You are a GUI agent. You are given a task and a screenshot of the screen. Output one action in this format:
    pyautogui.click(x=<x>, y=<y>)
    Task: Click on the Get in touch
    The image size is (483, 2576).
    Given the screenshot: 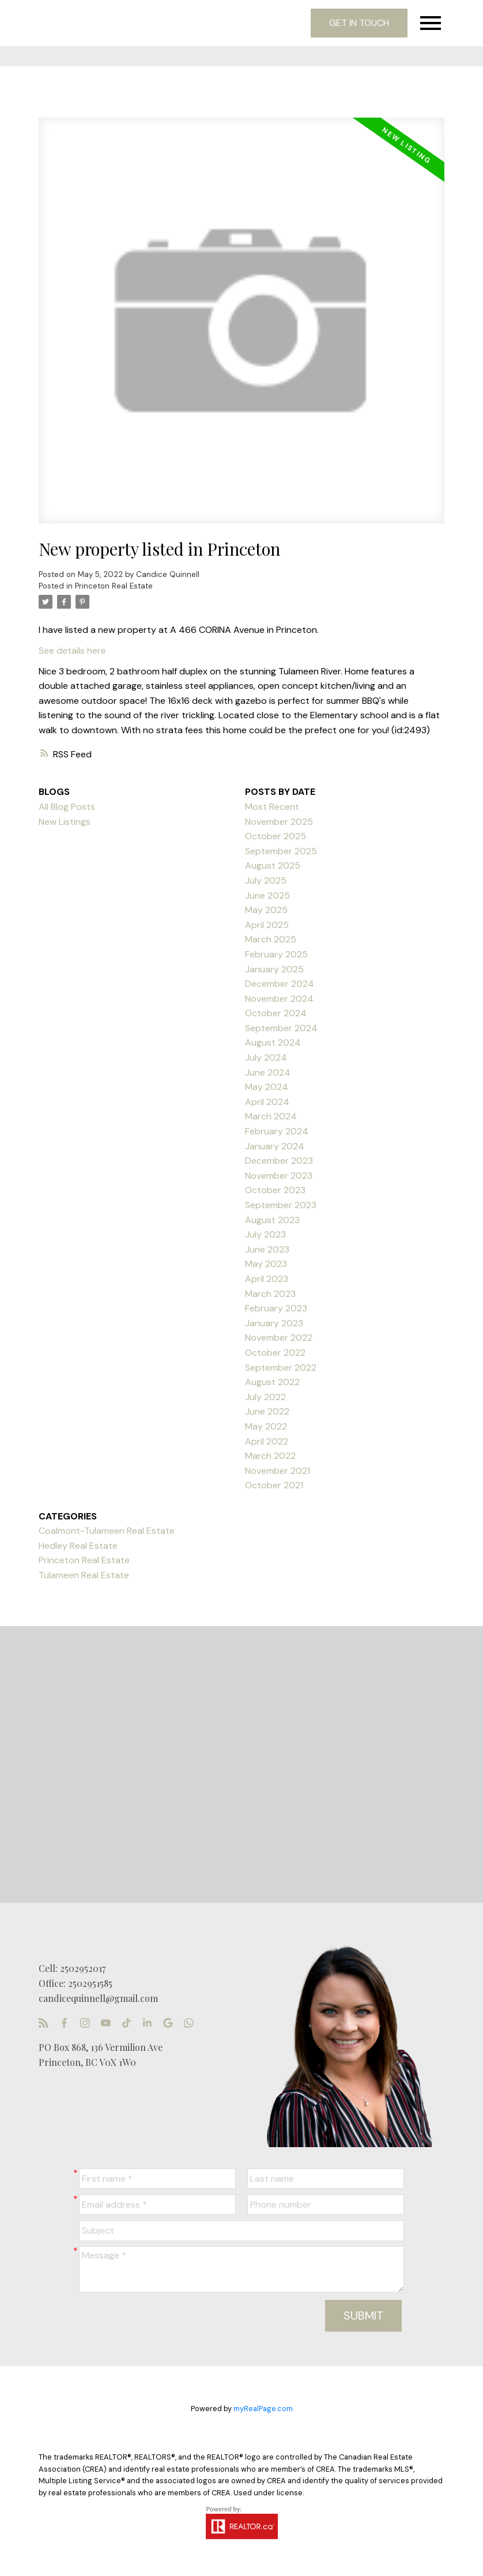 What is the action you would take?
    pyautogui.click(x=359, y=23)
    